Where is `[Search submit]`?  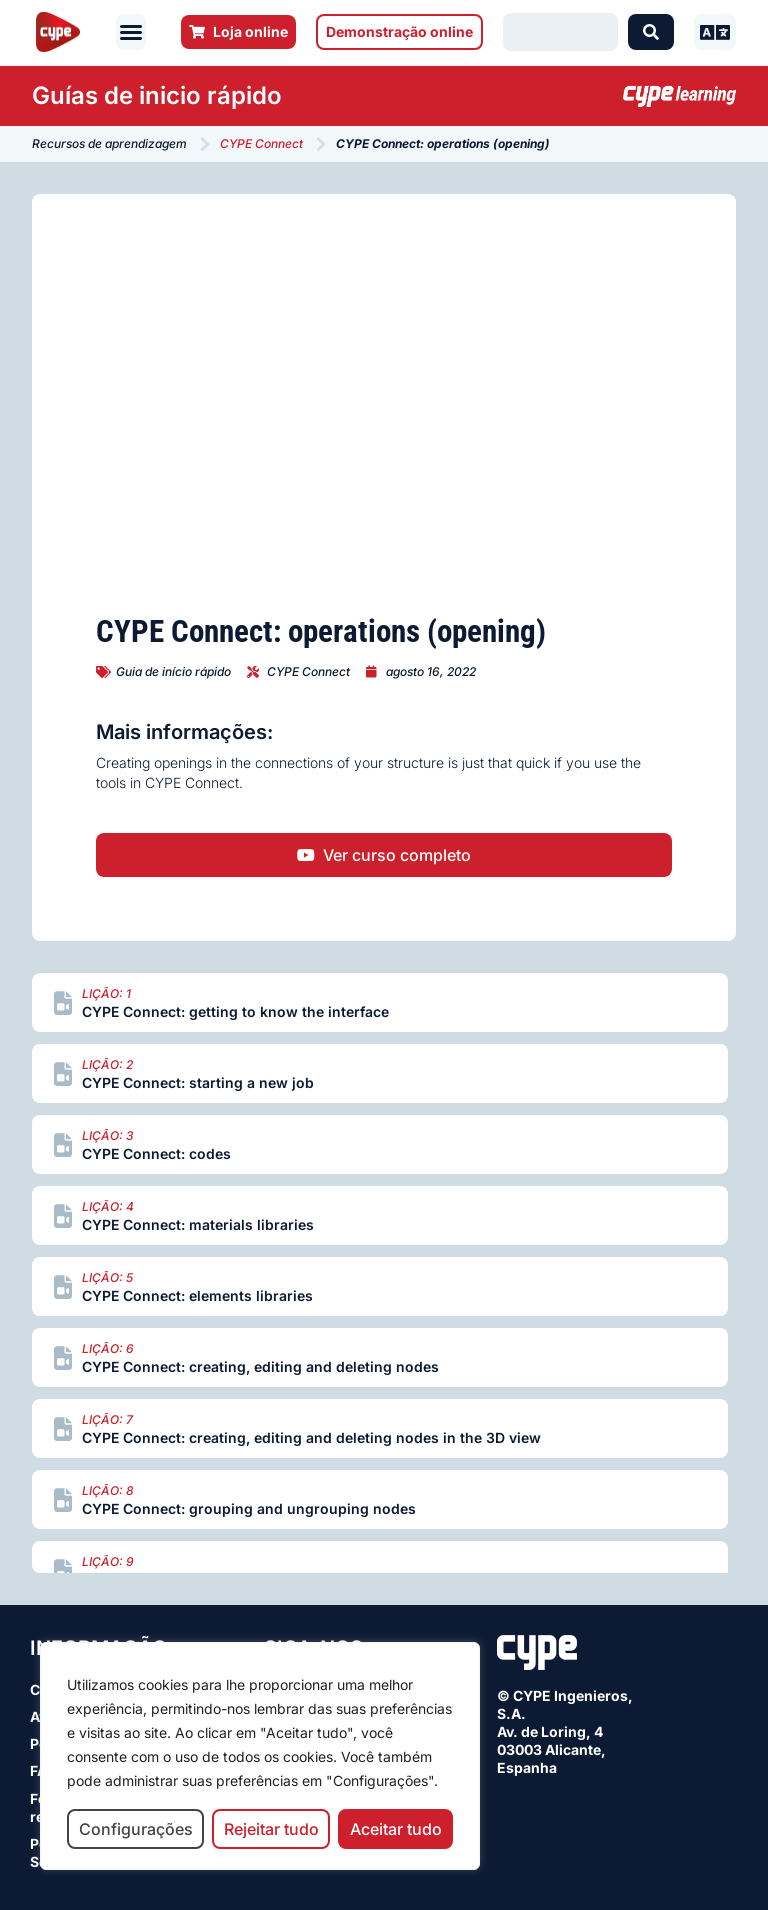
[Search submit] is located at coordinates (651, 32).